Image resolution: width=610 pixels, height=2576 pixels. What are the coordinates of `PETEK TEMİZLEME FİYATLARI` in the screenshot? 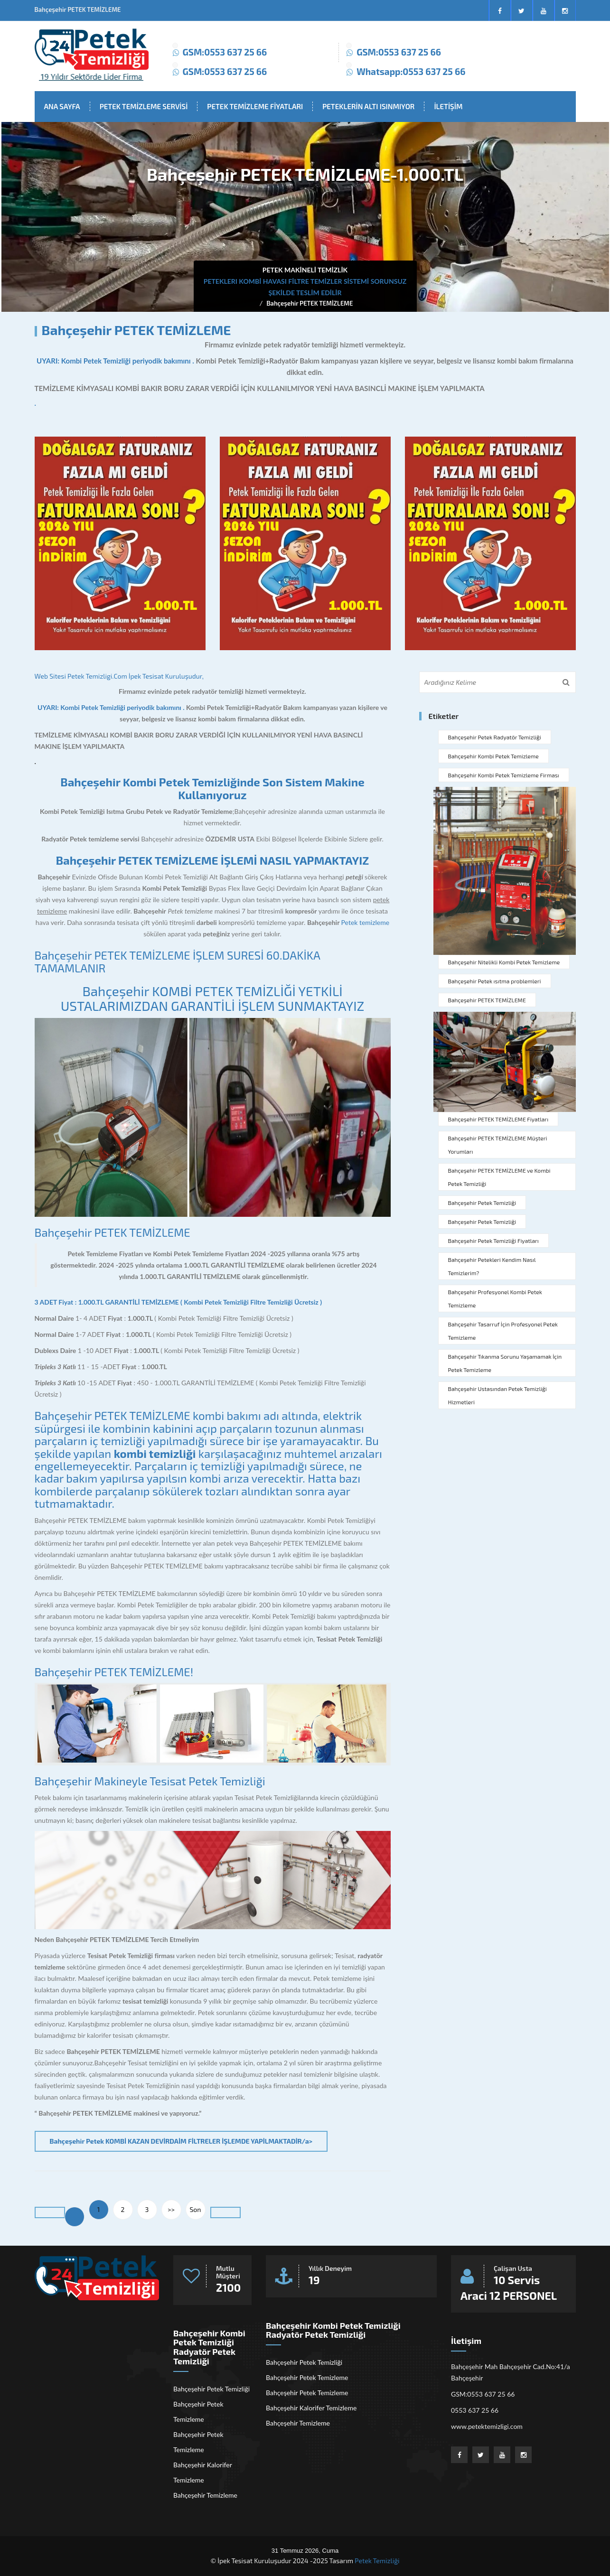 It's located at (255, 106).